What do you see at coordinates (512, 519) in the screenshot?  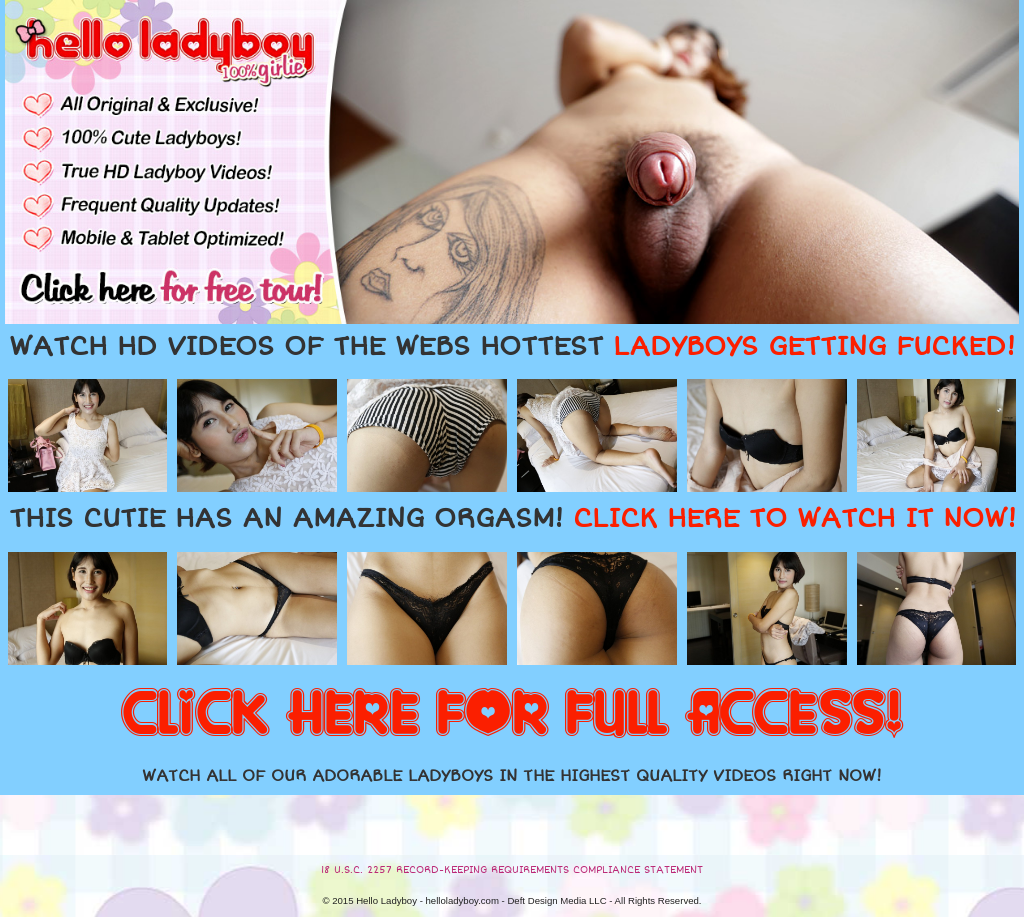 I see `THIS CUTIE HAS AN AMAZING ORGASM!` at bounding box center [512, 519].